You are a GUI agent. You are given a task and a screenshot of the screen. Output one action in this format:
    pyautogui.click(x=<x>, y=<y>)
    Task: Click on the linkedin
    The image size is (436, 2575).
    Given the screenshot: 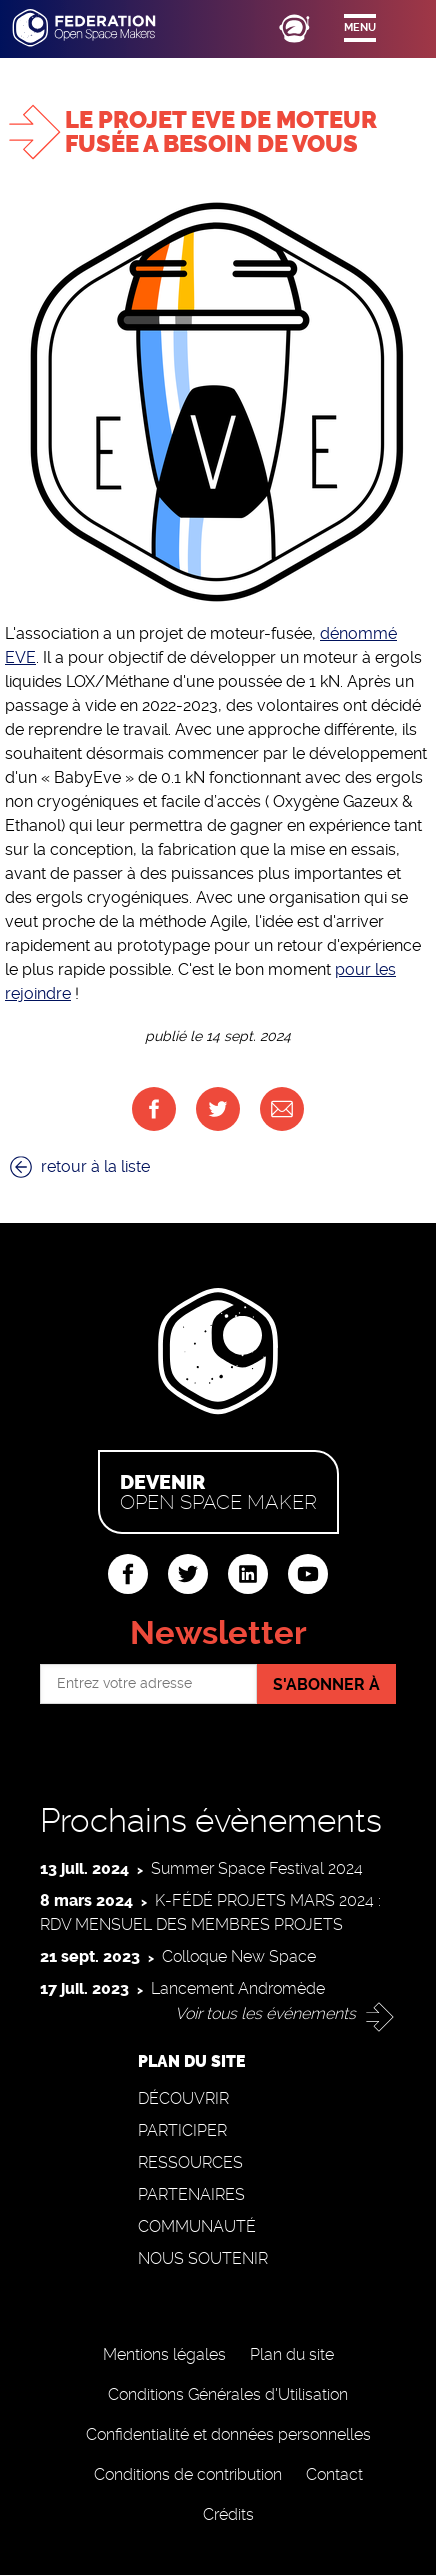 What is the action you would take?
    pyautogui.click(x=248, y=1574)
    